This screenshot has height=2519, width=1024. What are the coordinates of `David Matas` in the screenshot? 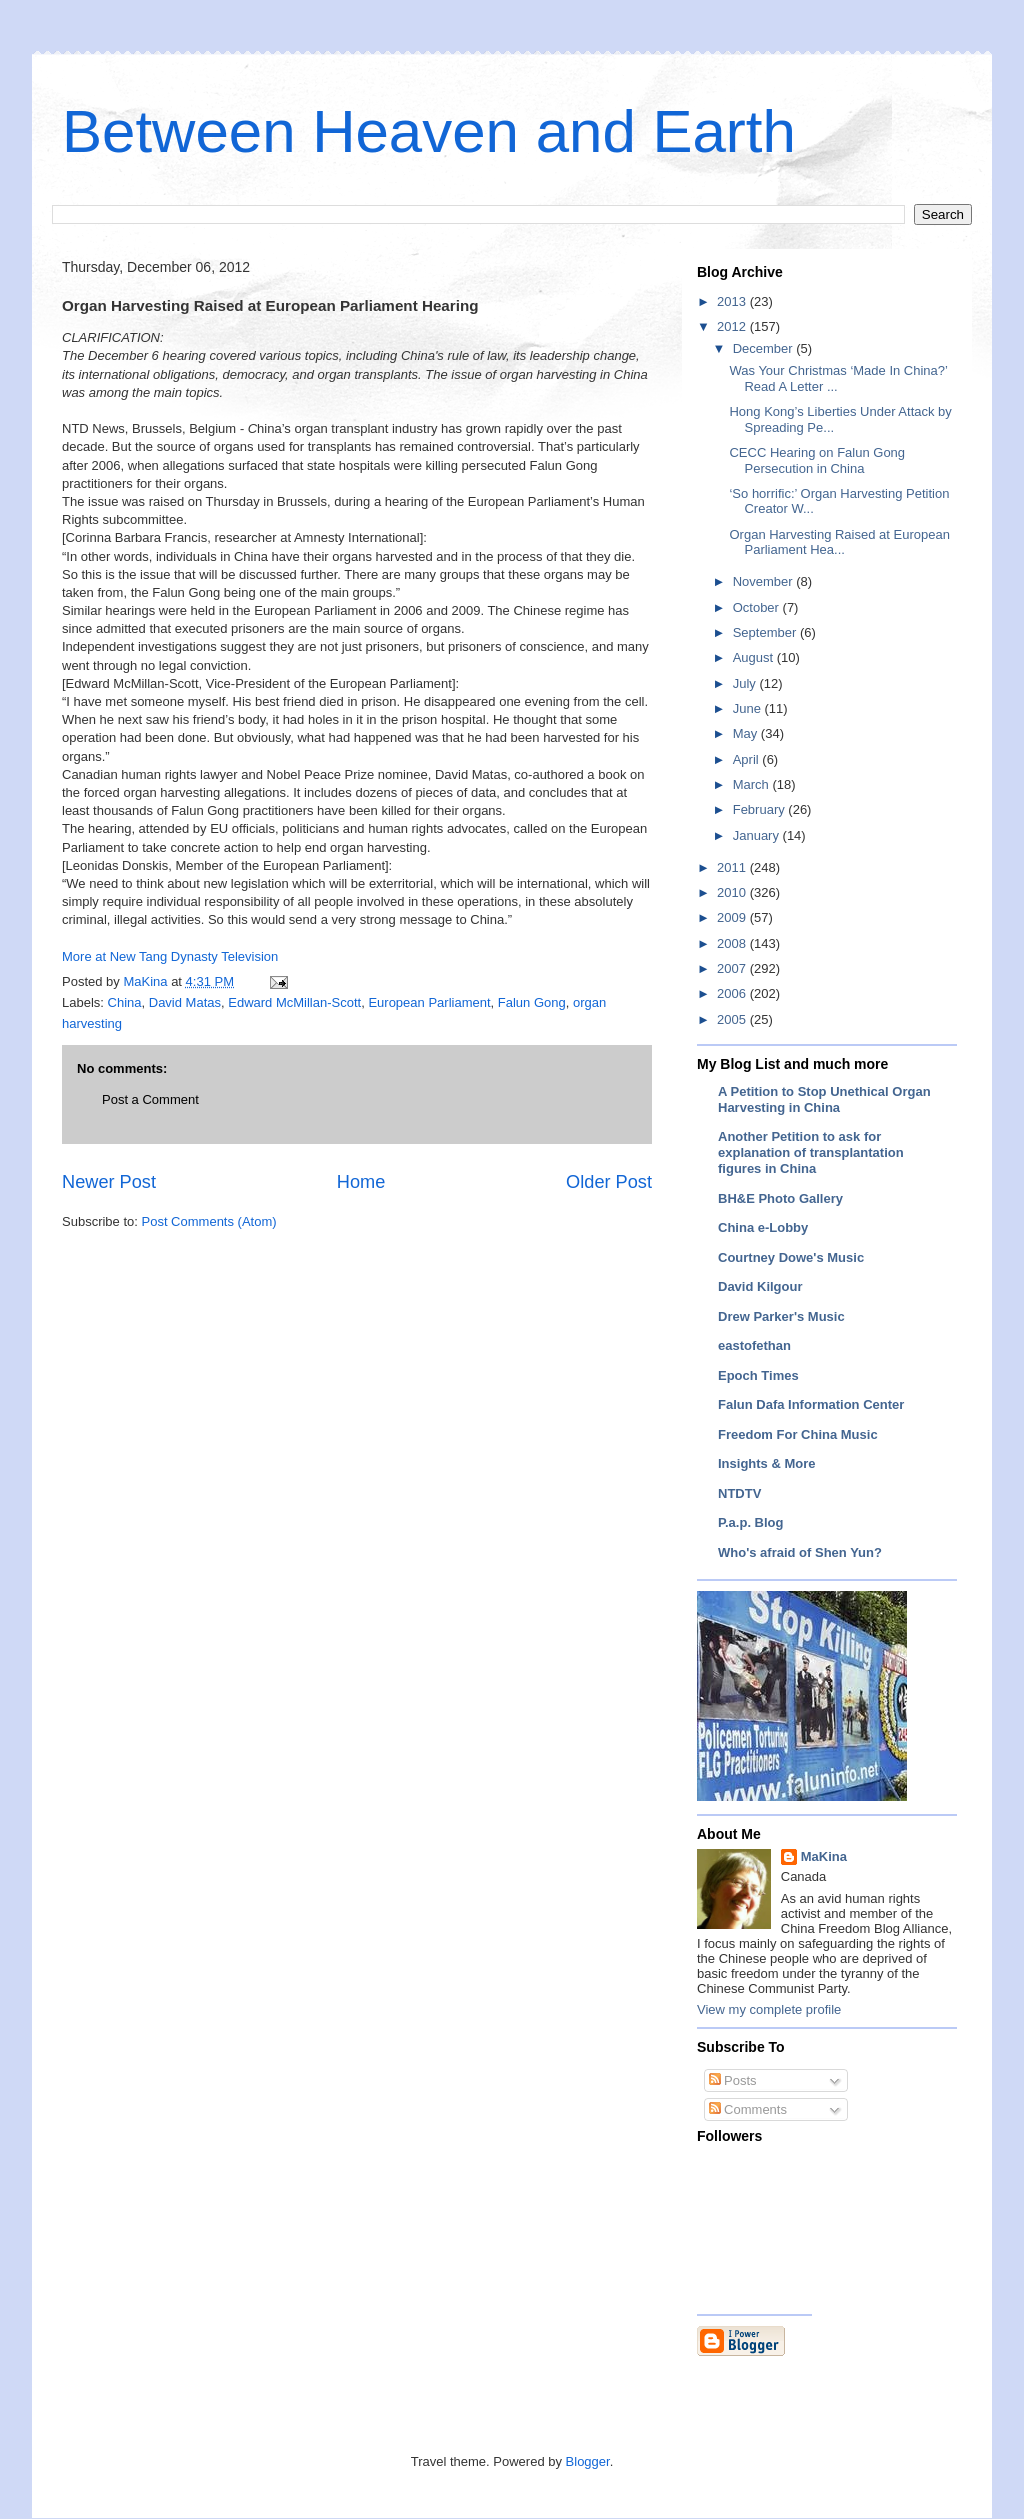 It's located at (185, 1002).